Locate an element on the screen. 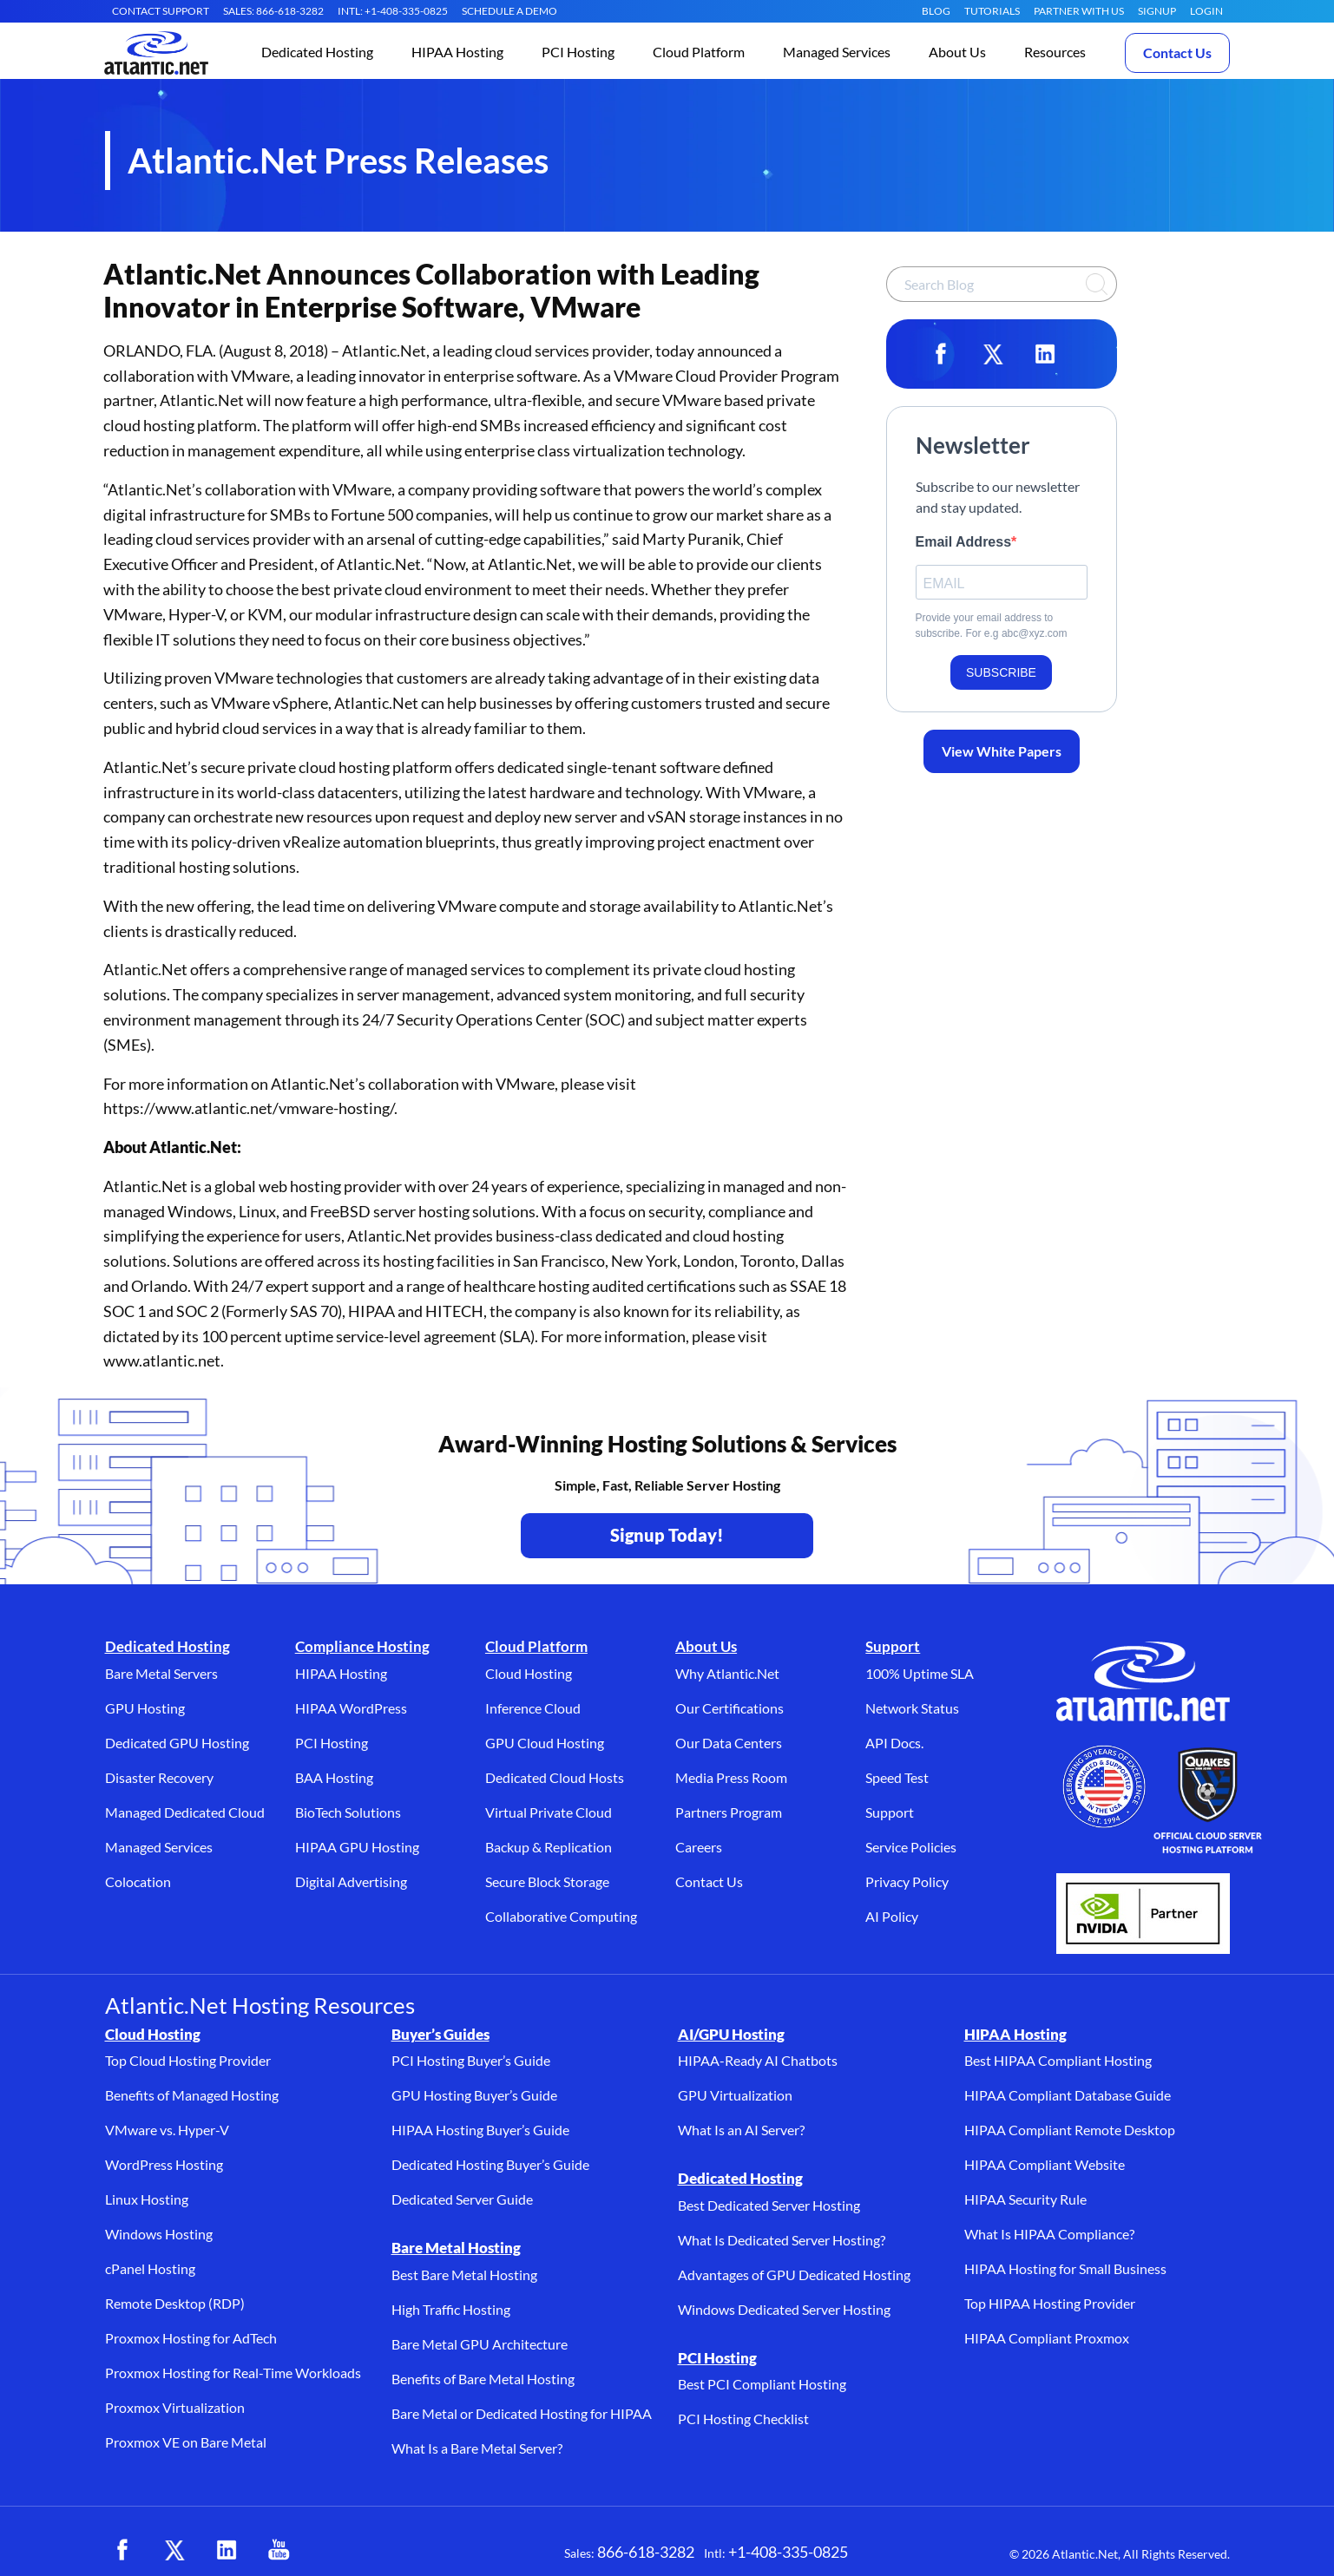 The height and width of the screenshot is (2576, 1334). VMware vs. Hyper-V is located at coordinates (167, 2129).